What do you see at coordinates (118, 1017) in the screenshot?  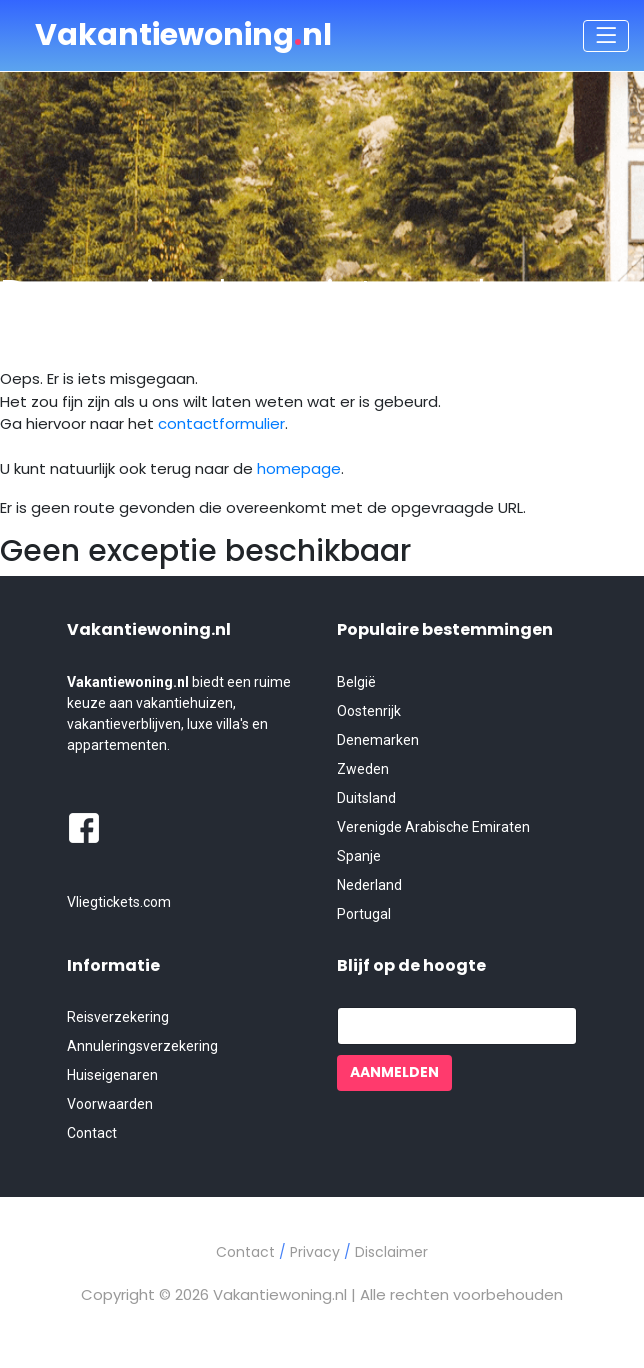 I see `Reisverzekering` at bounding box center [118, 1017].